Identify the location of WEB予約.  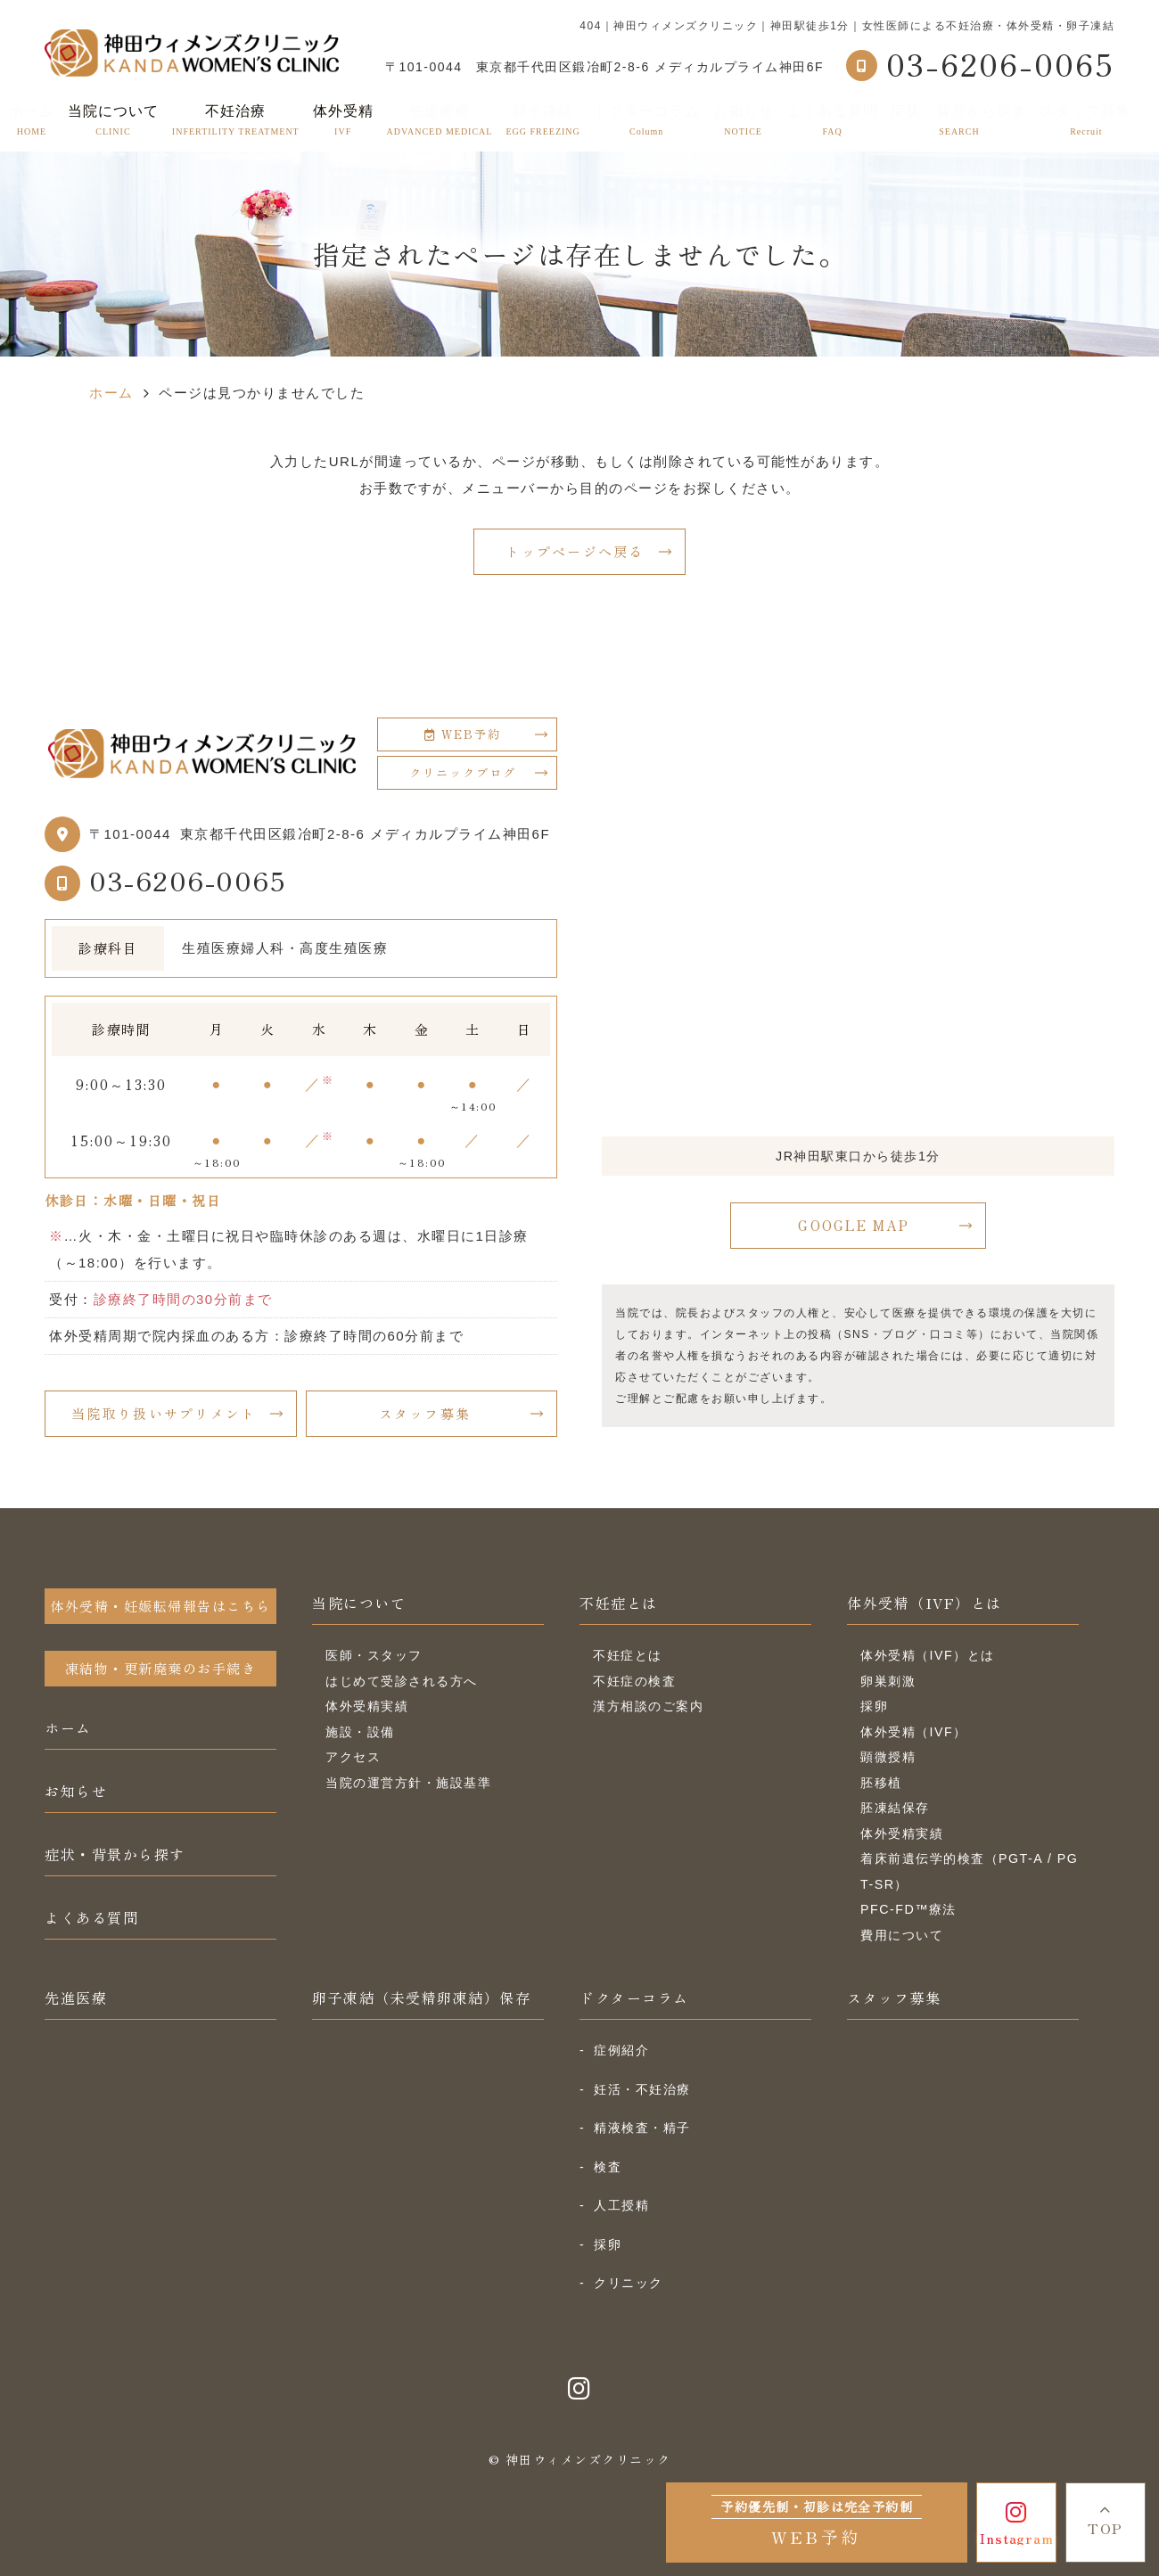
(462, 734).